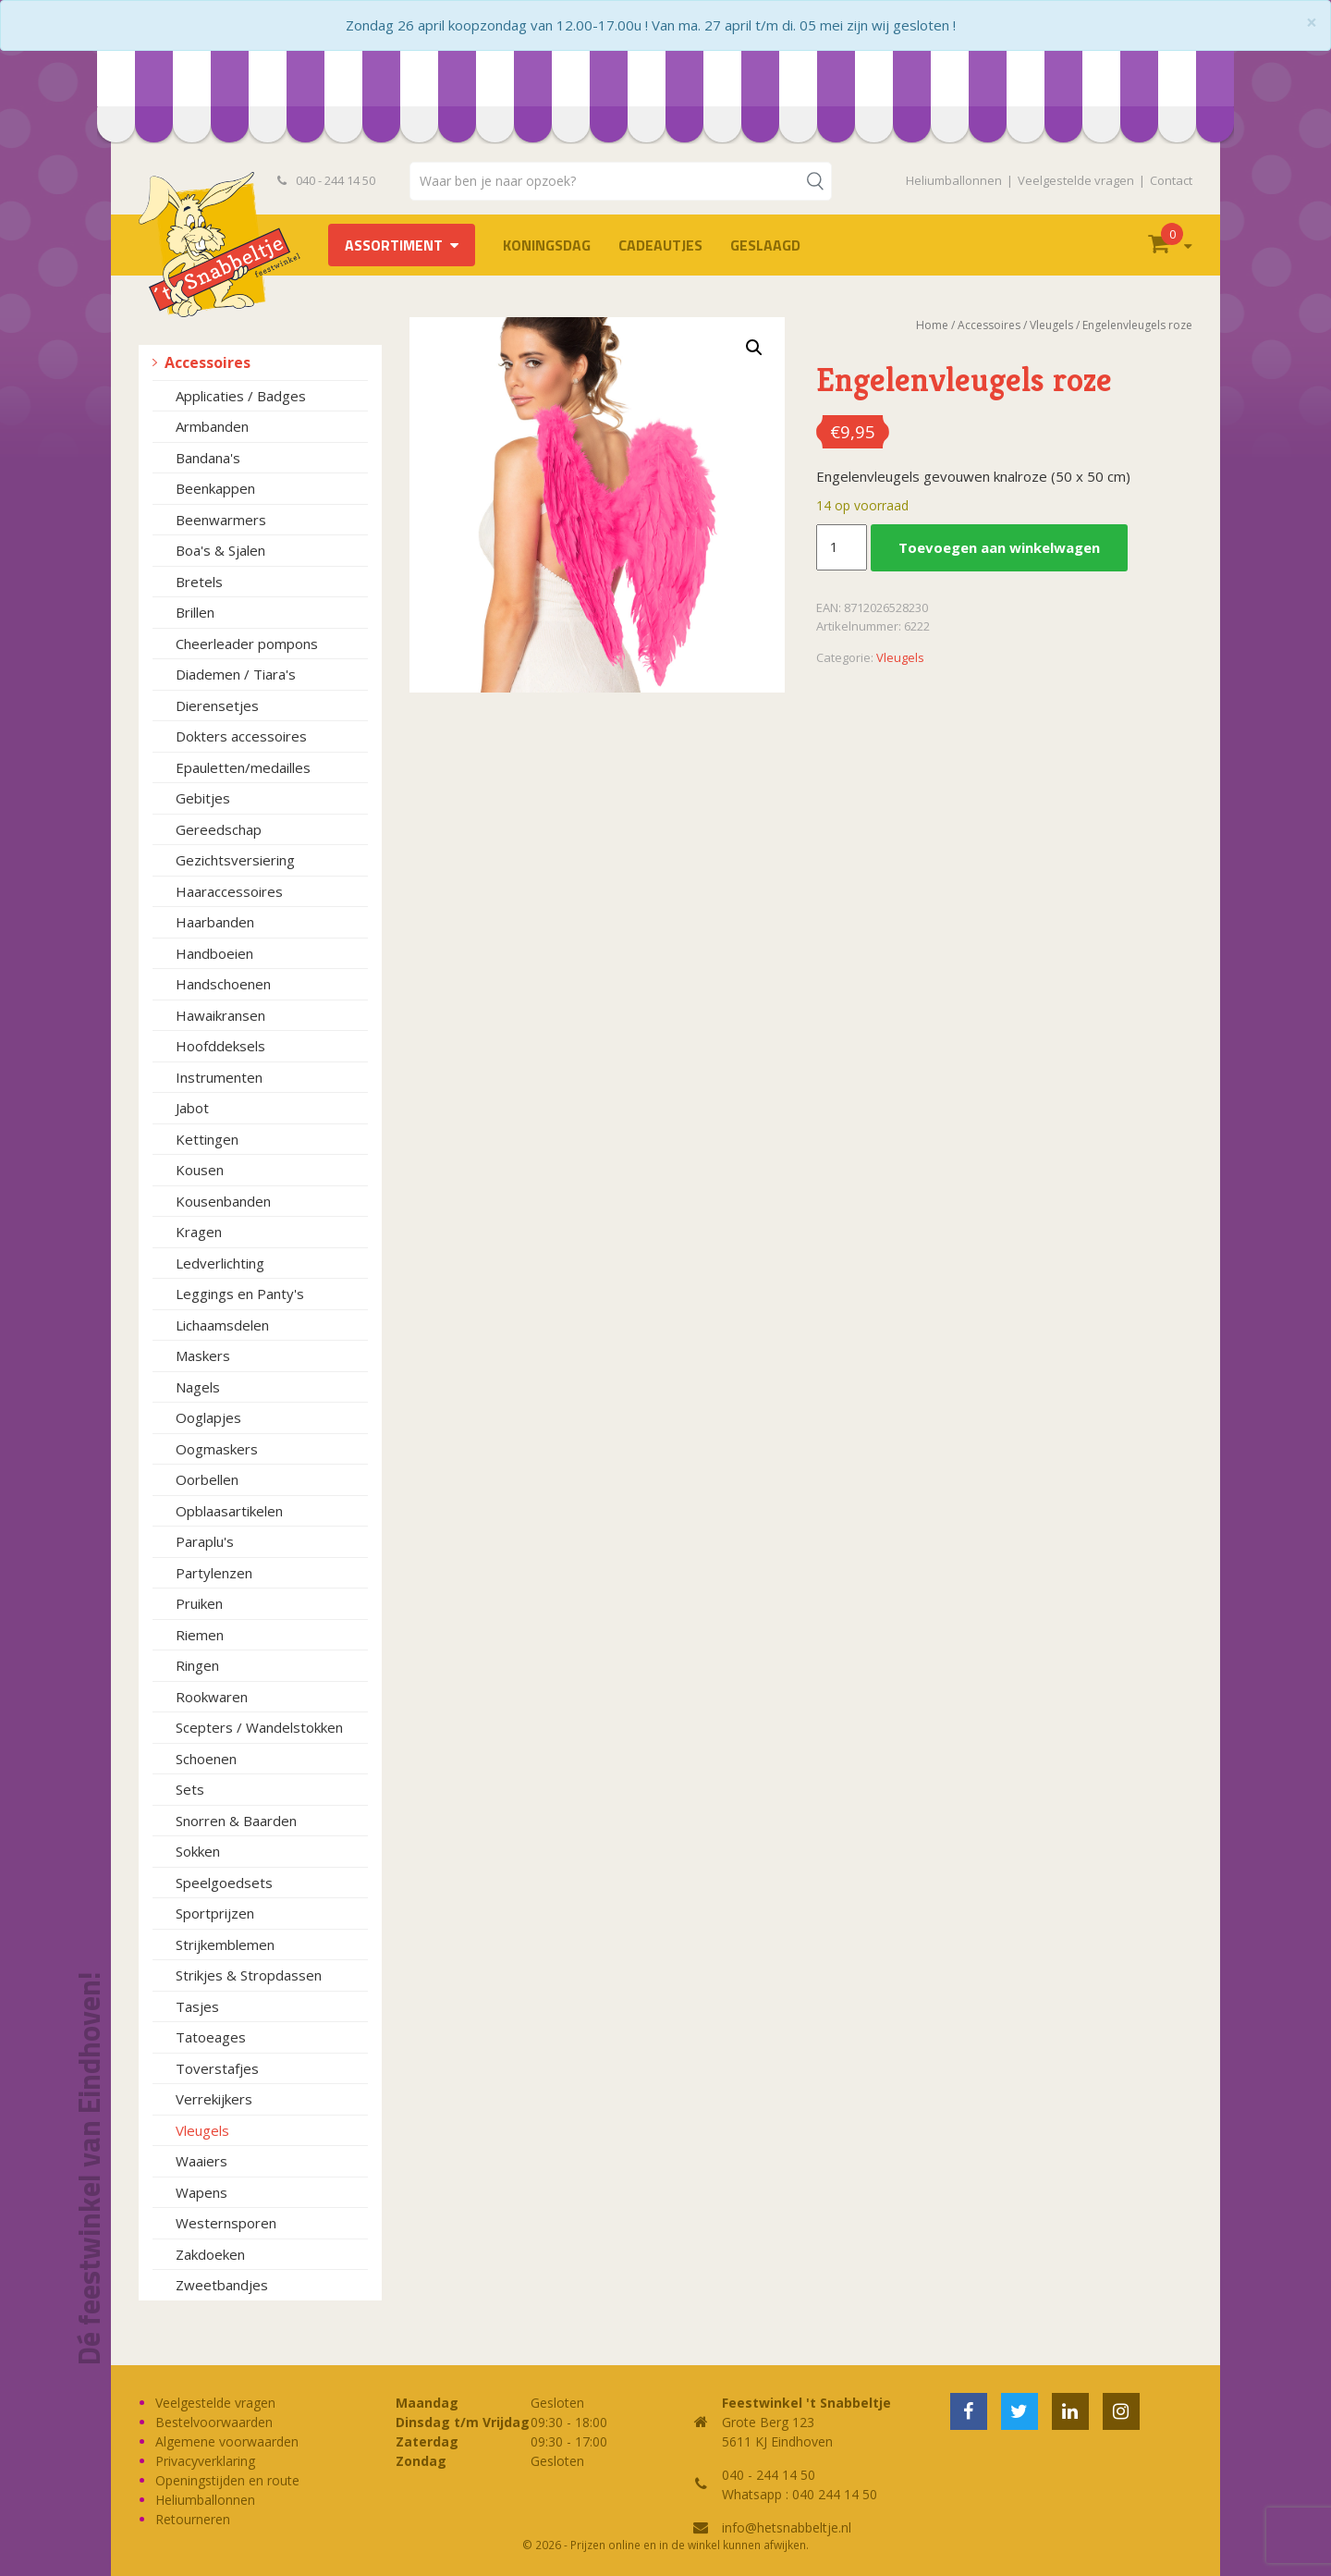 This screenshot has height=2576, width=1331. Describe the element at coordinates (999, 547) in the screenshot. I see `Toevoegen aan winkelwagen` at that location.